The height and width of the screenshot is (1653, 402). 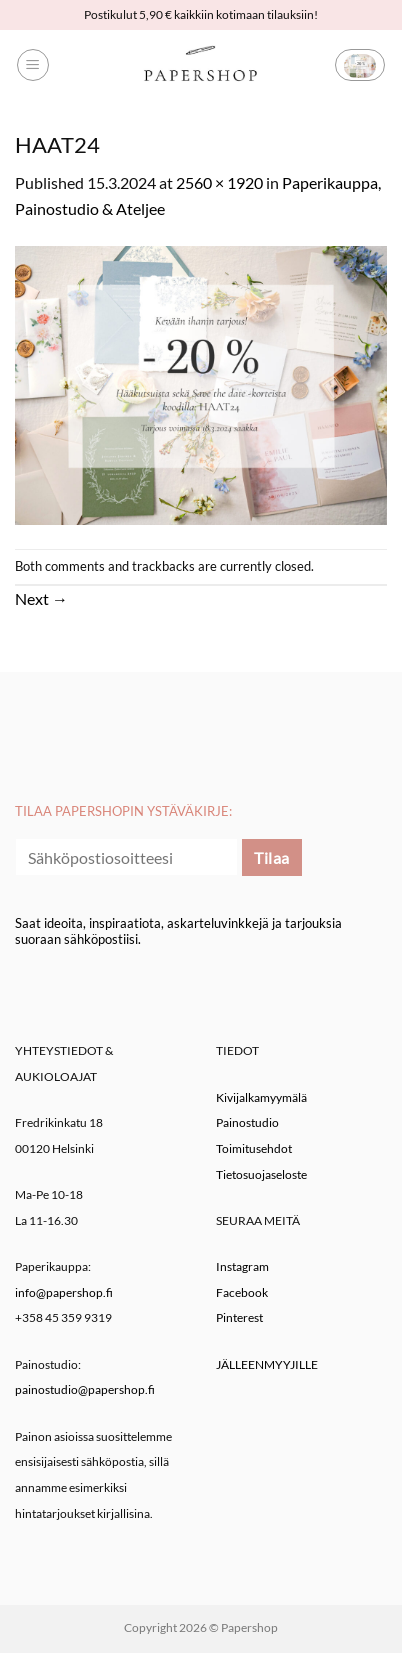 What do you see at coordinates (254, 1148) in the screenshot?
I see `Toimitusehdot` at bounding box center [254, 1148].